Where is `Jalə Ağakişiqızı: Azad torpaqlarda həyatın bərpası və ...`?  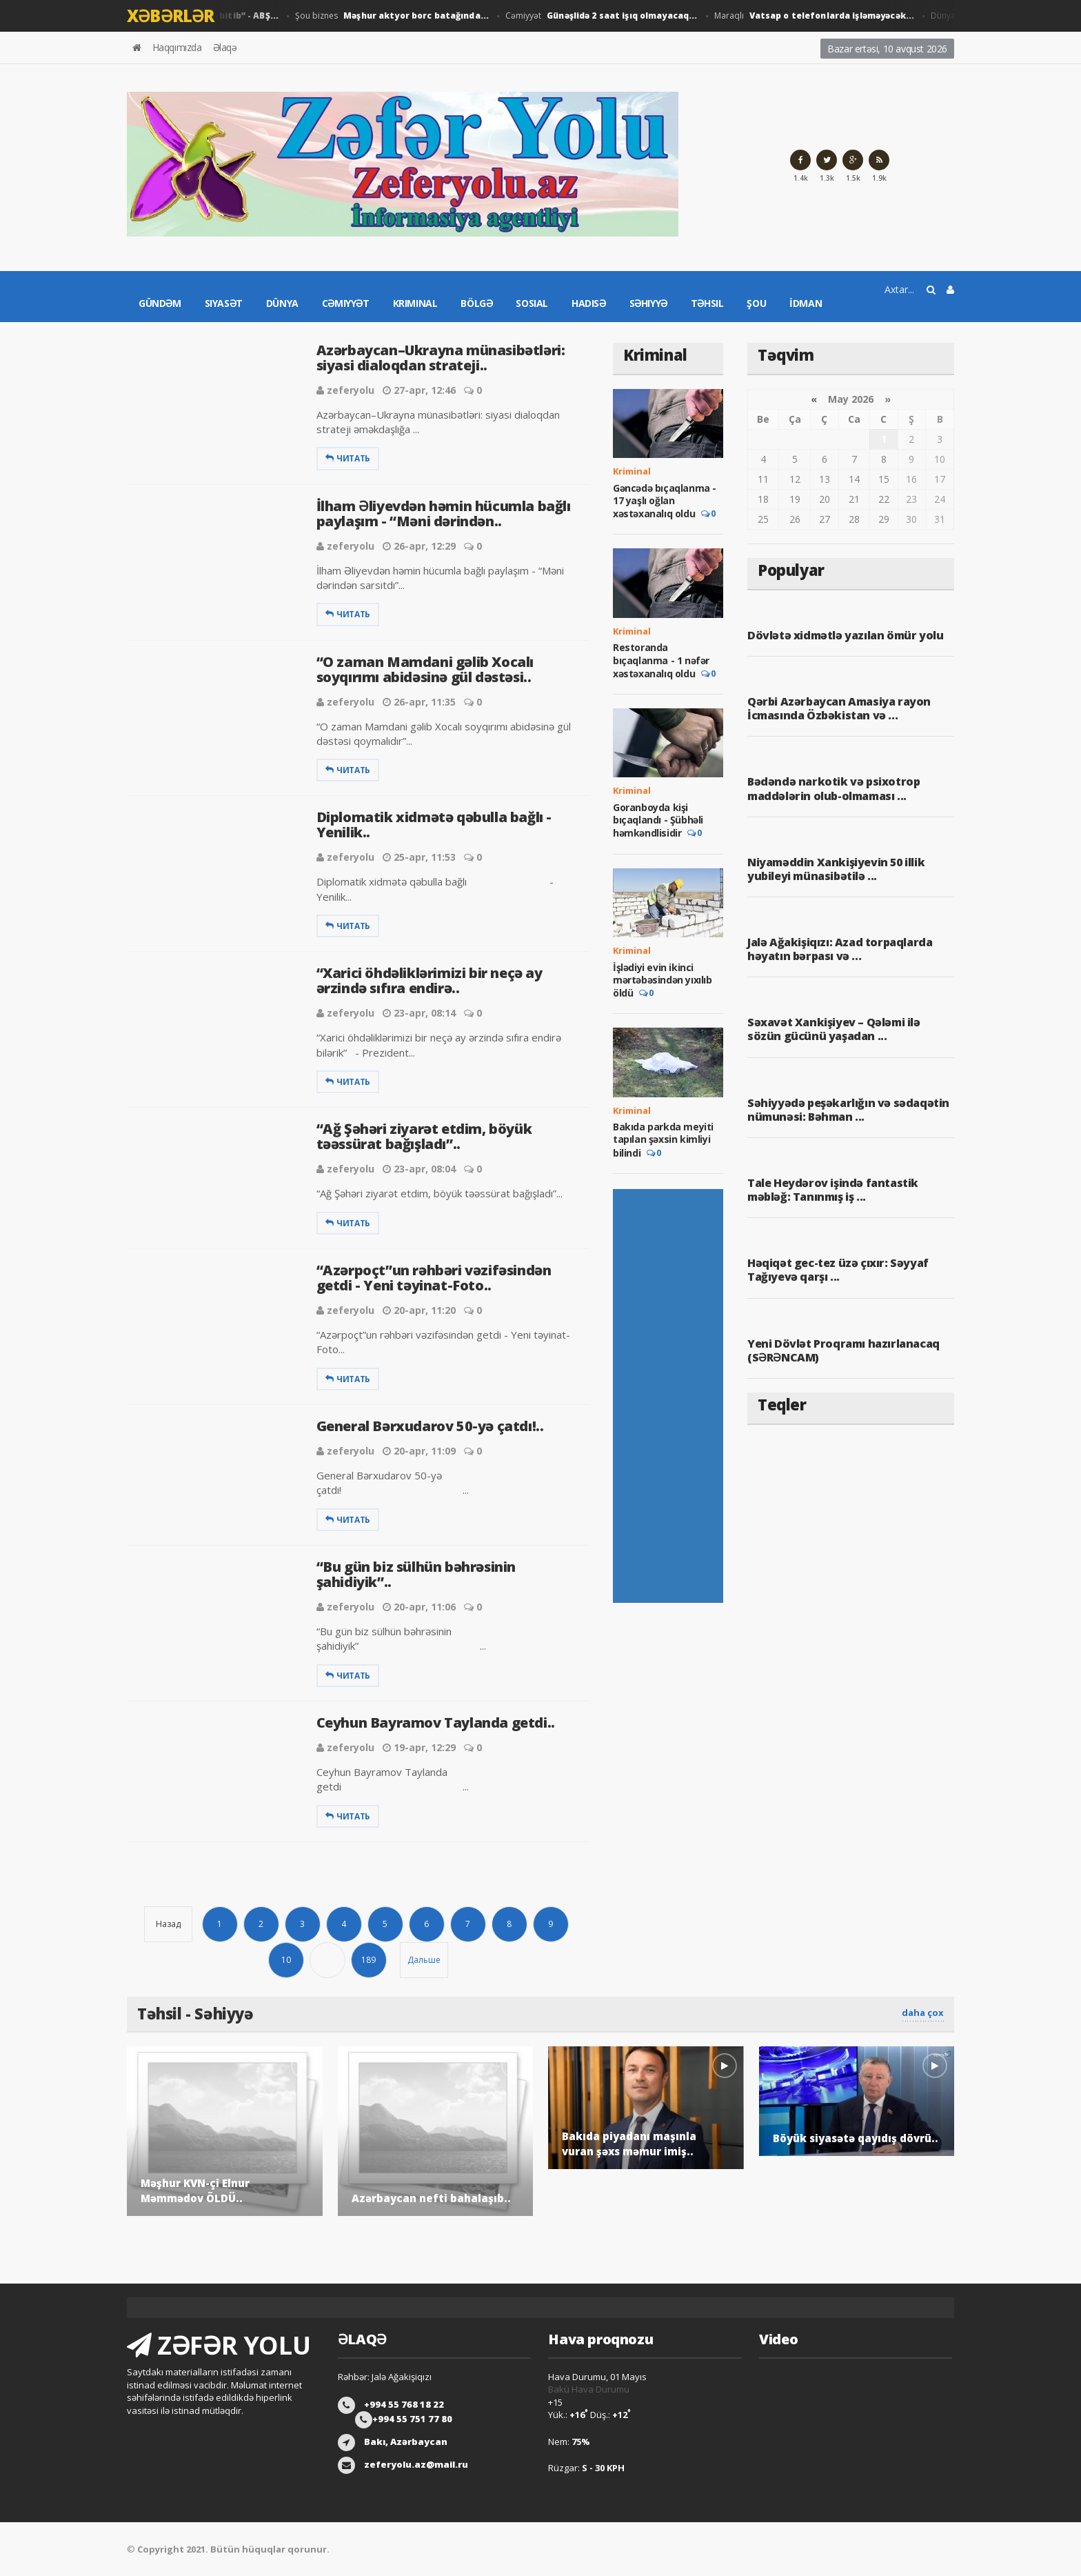
Jalə Ağakişiqızı: Azad torpaqlarda həyatın bərpası və ... is located at coordinates (839, 949).